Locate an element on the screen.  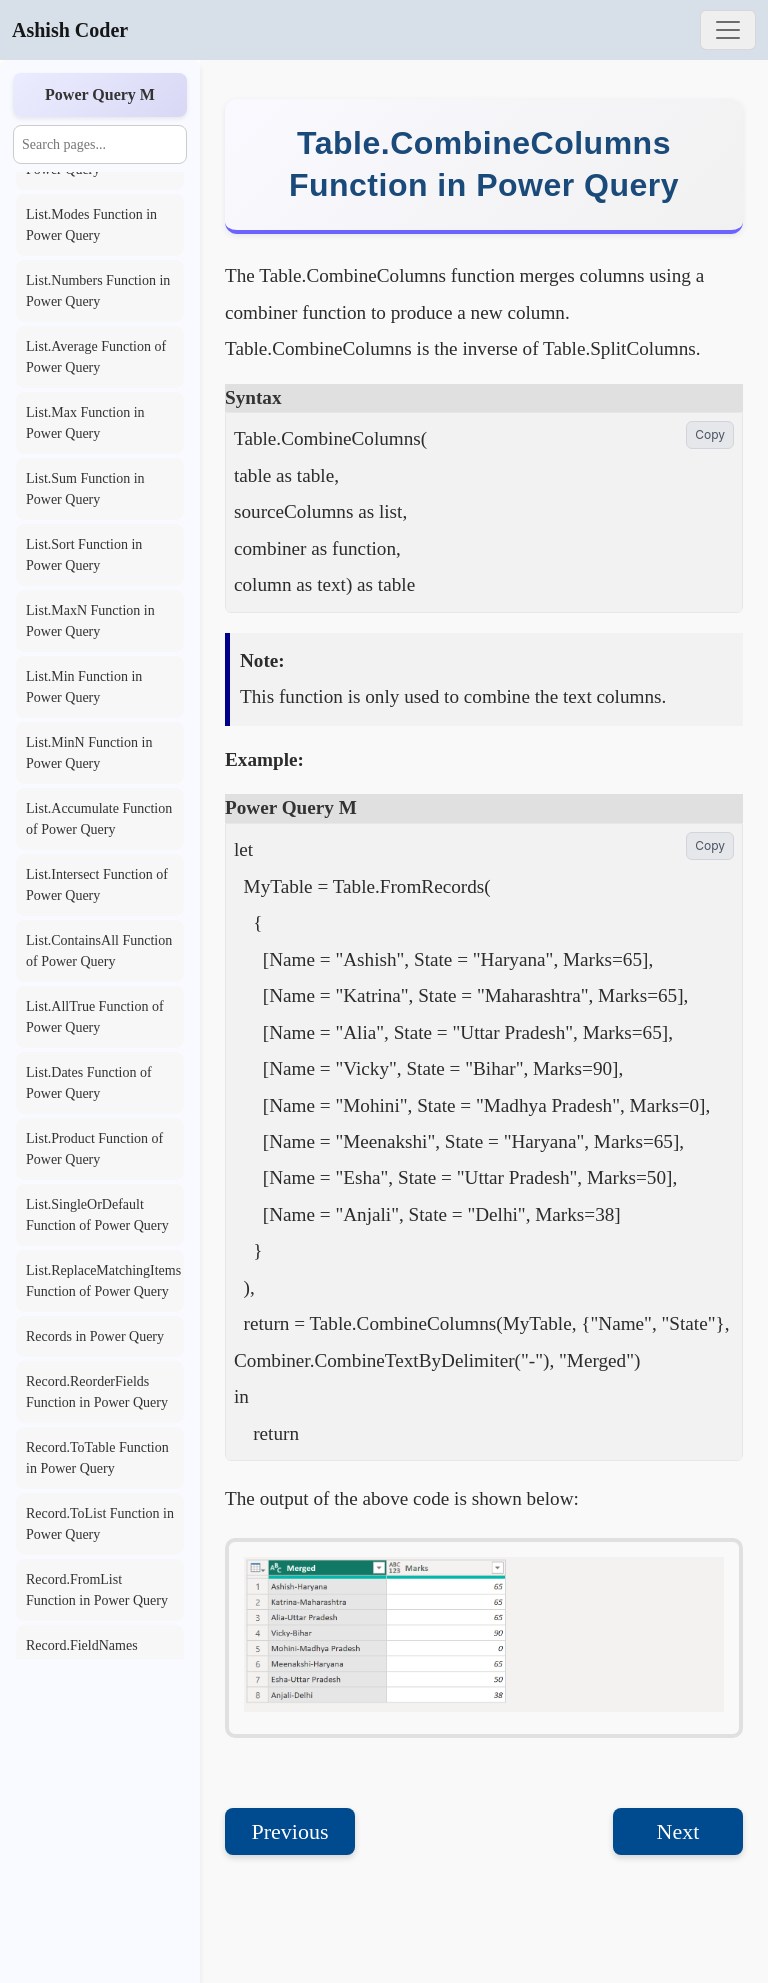
List.SingleOrDefault Function of Power Query is located at coordinates (97, 1215).